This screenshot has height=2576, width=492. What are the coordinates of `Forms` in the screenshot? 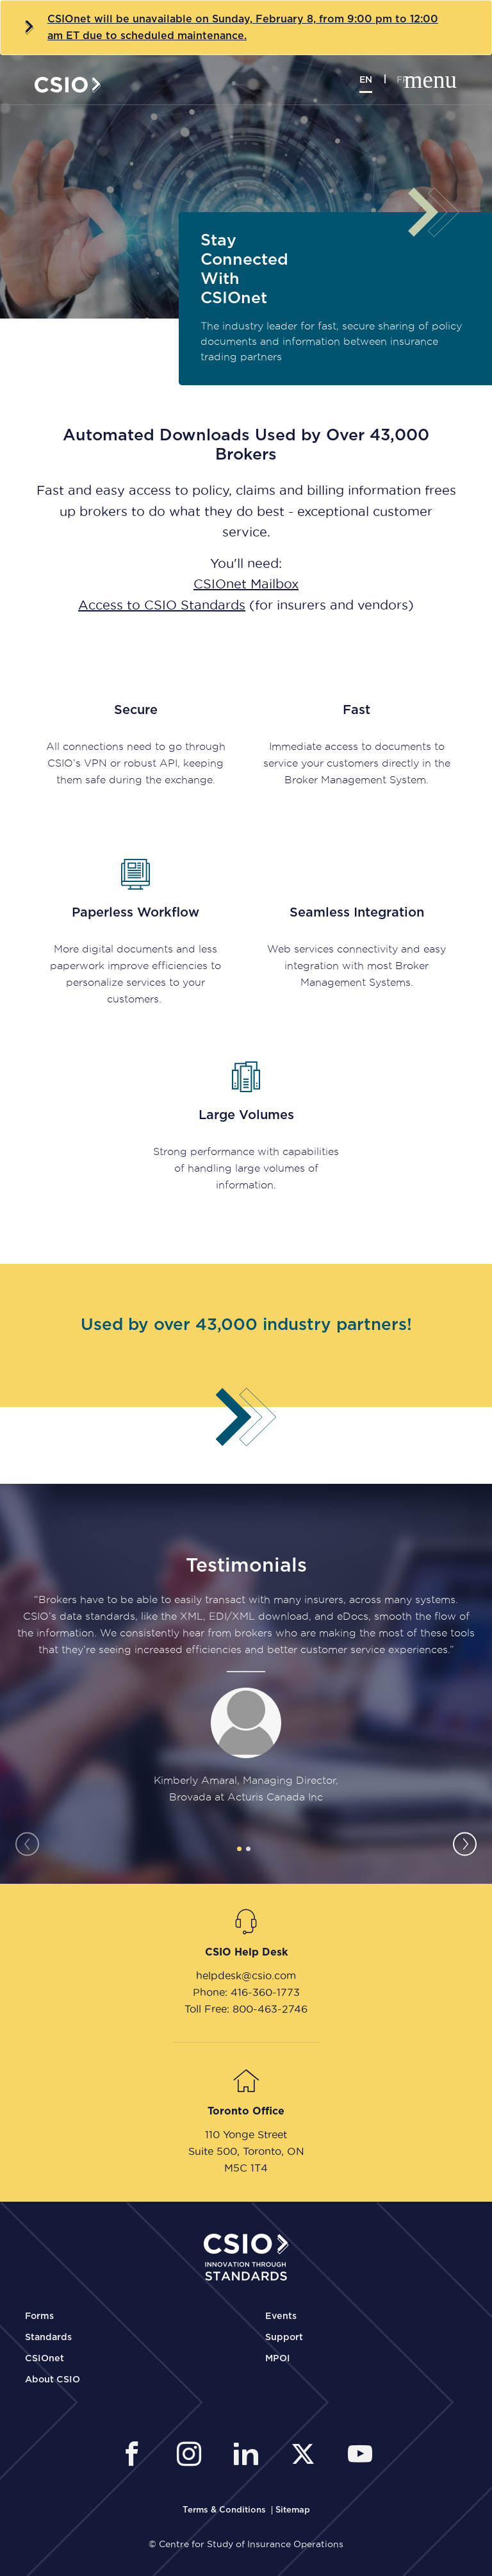 It's located at (39, 2316).